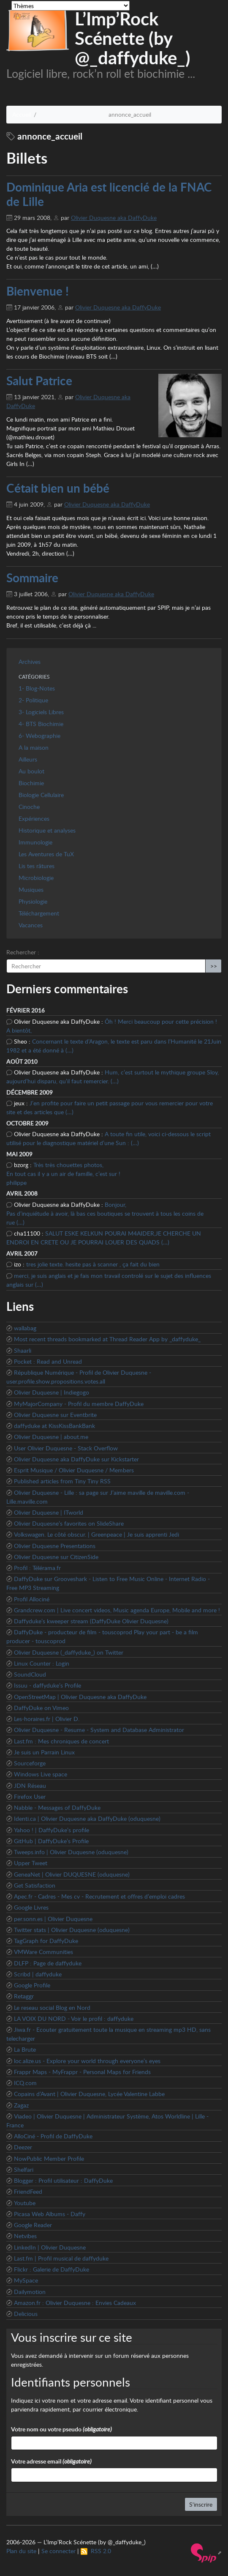  Describe the element at coordinates (44, 1752) in the screenshot. I see `Je suis un Parrain Linux` at that location.